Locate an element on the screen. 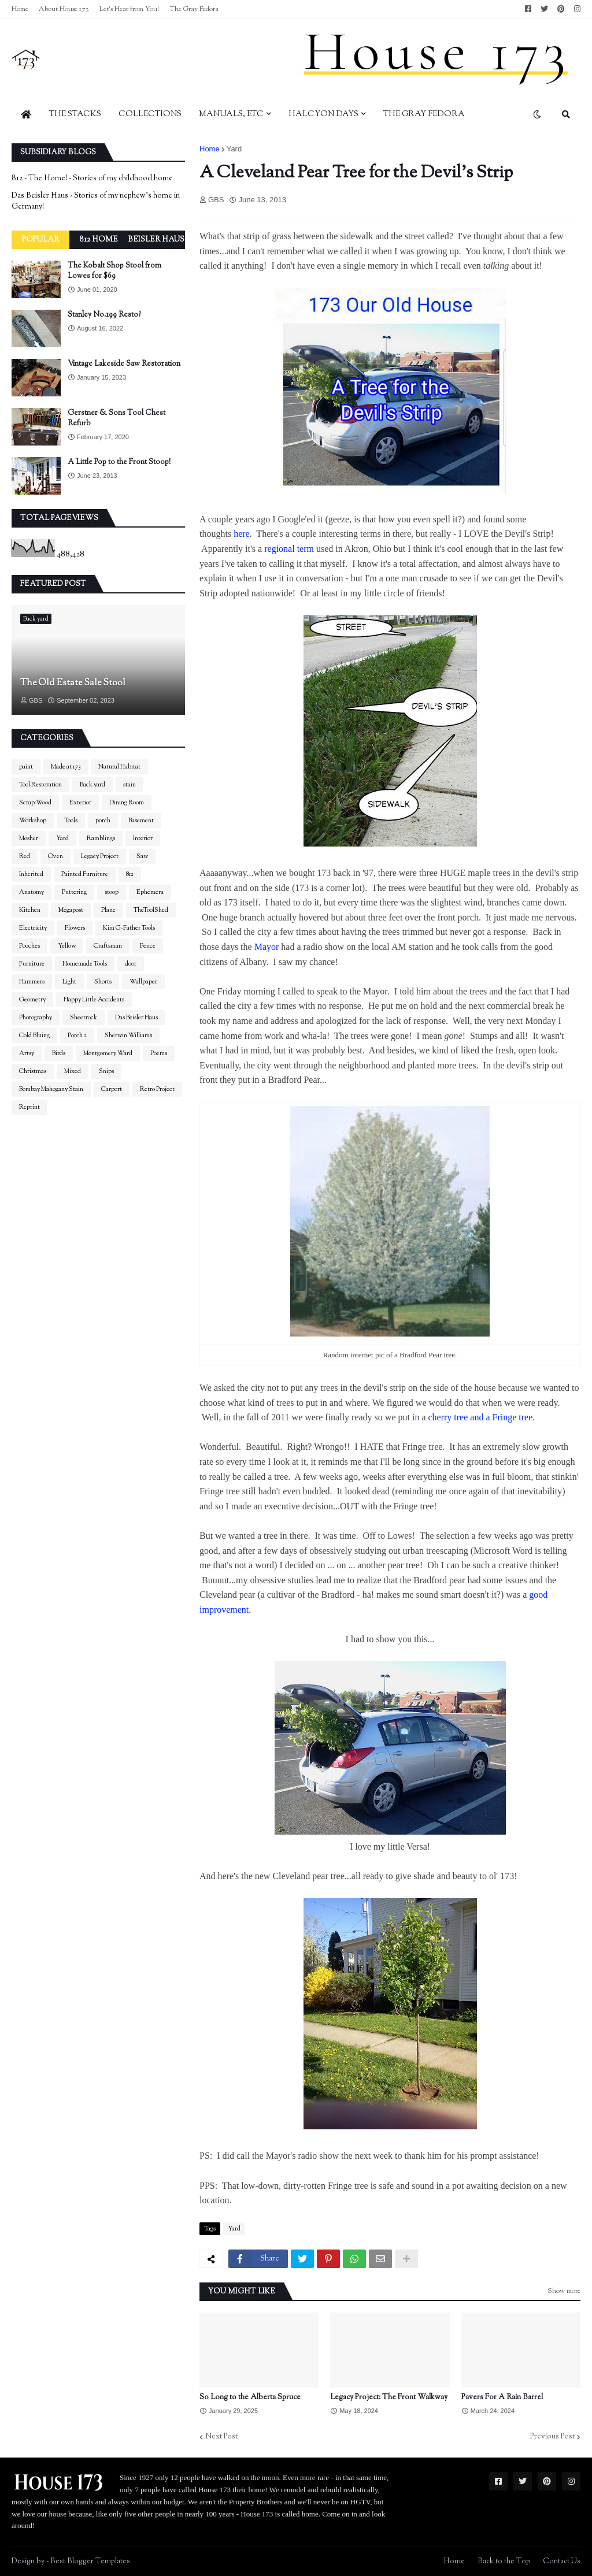  Craftsman is located at coordinates (108, 946).